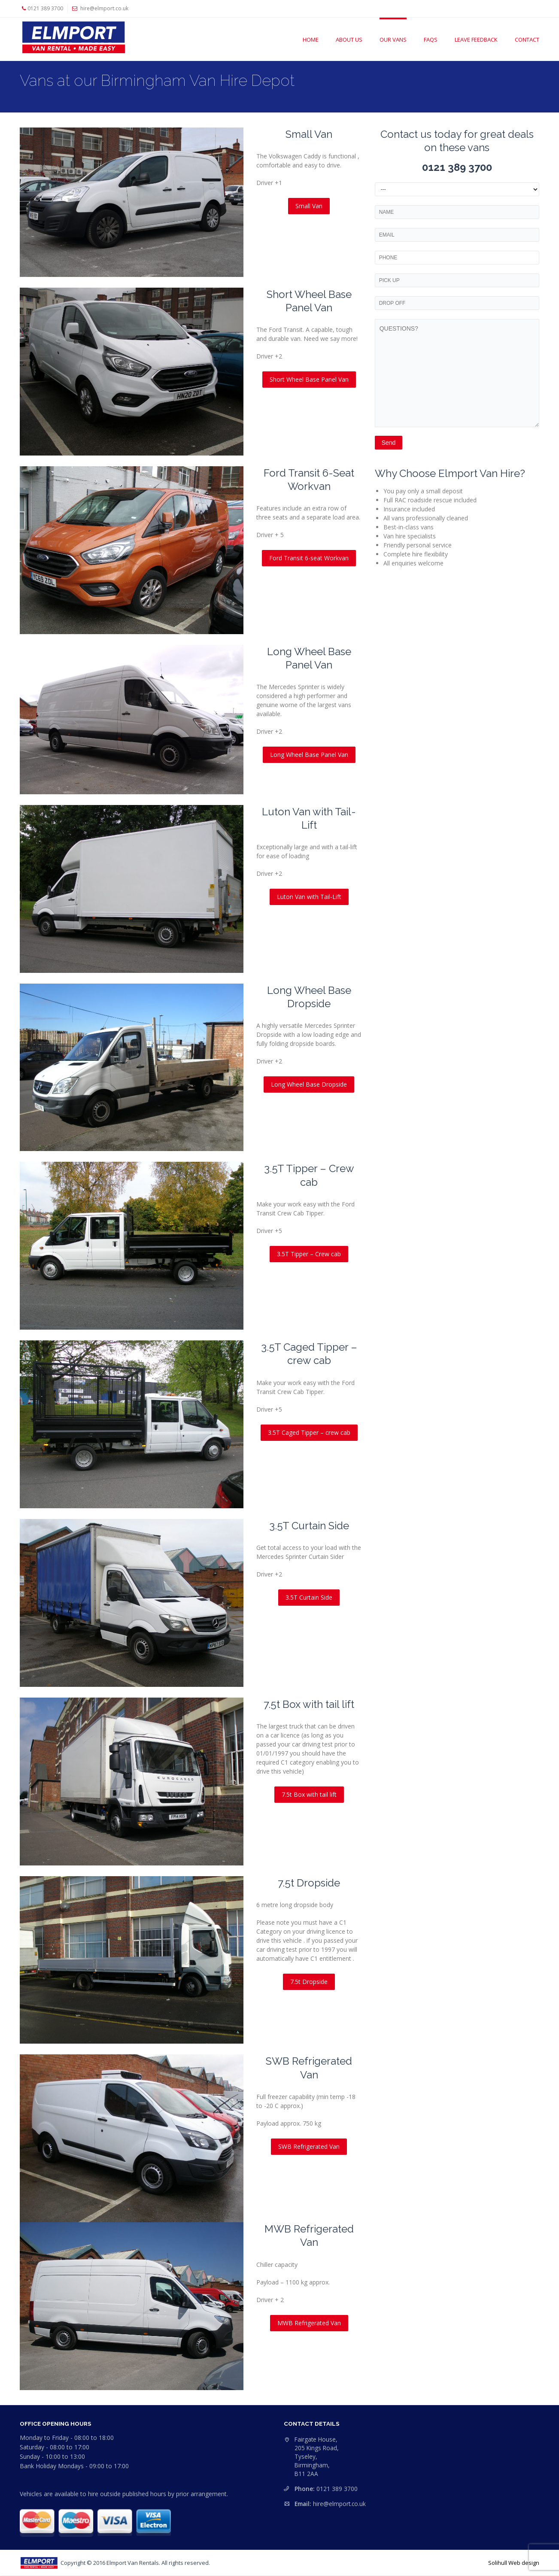  I want to click on hire@elmport.co.uk, so click(339, 2504).